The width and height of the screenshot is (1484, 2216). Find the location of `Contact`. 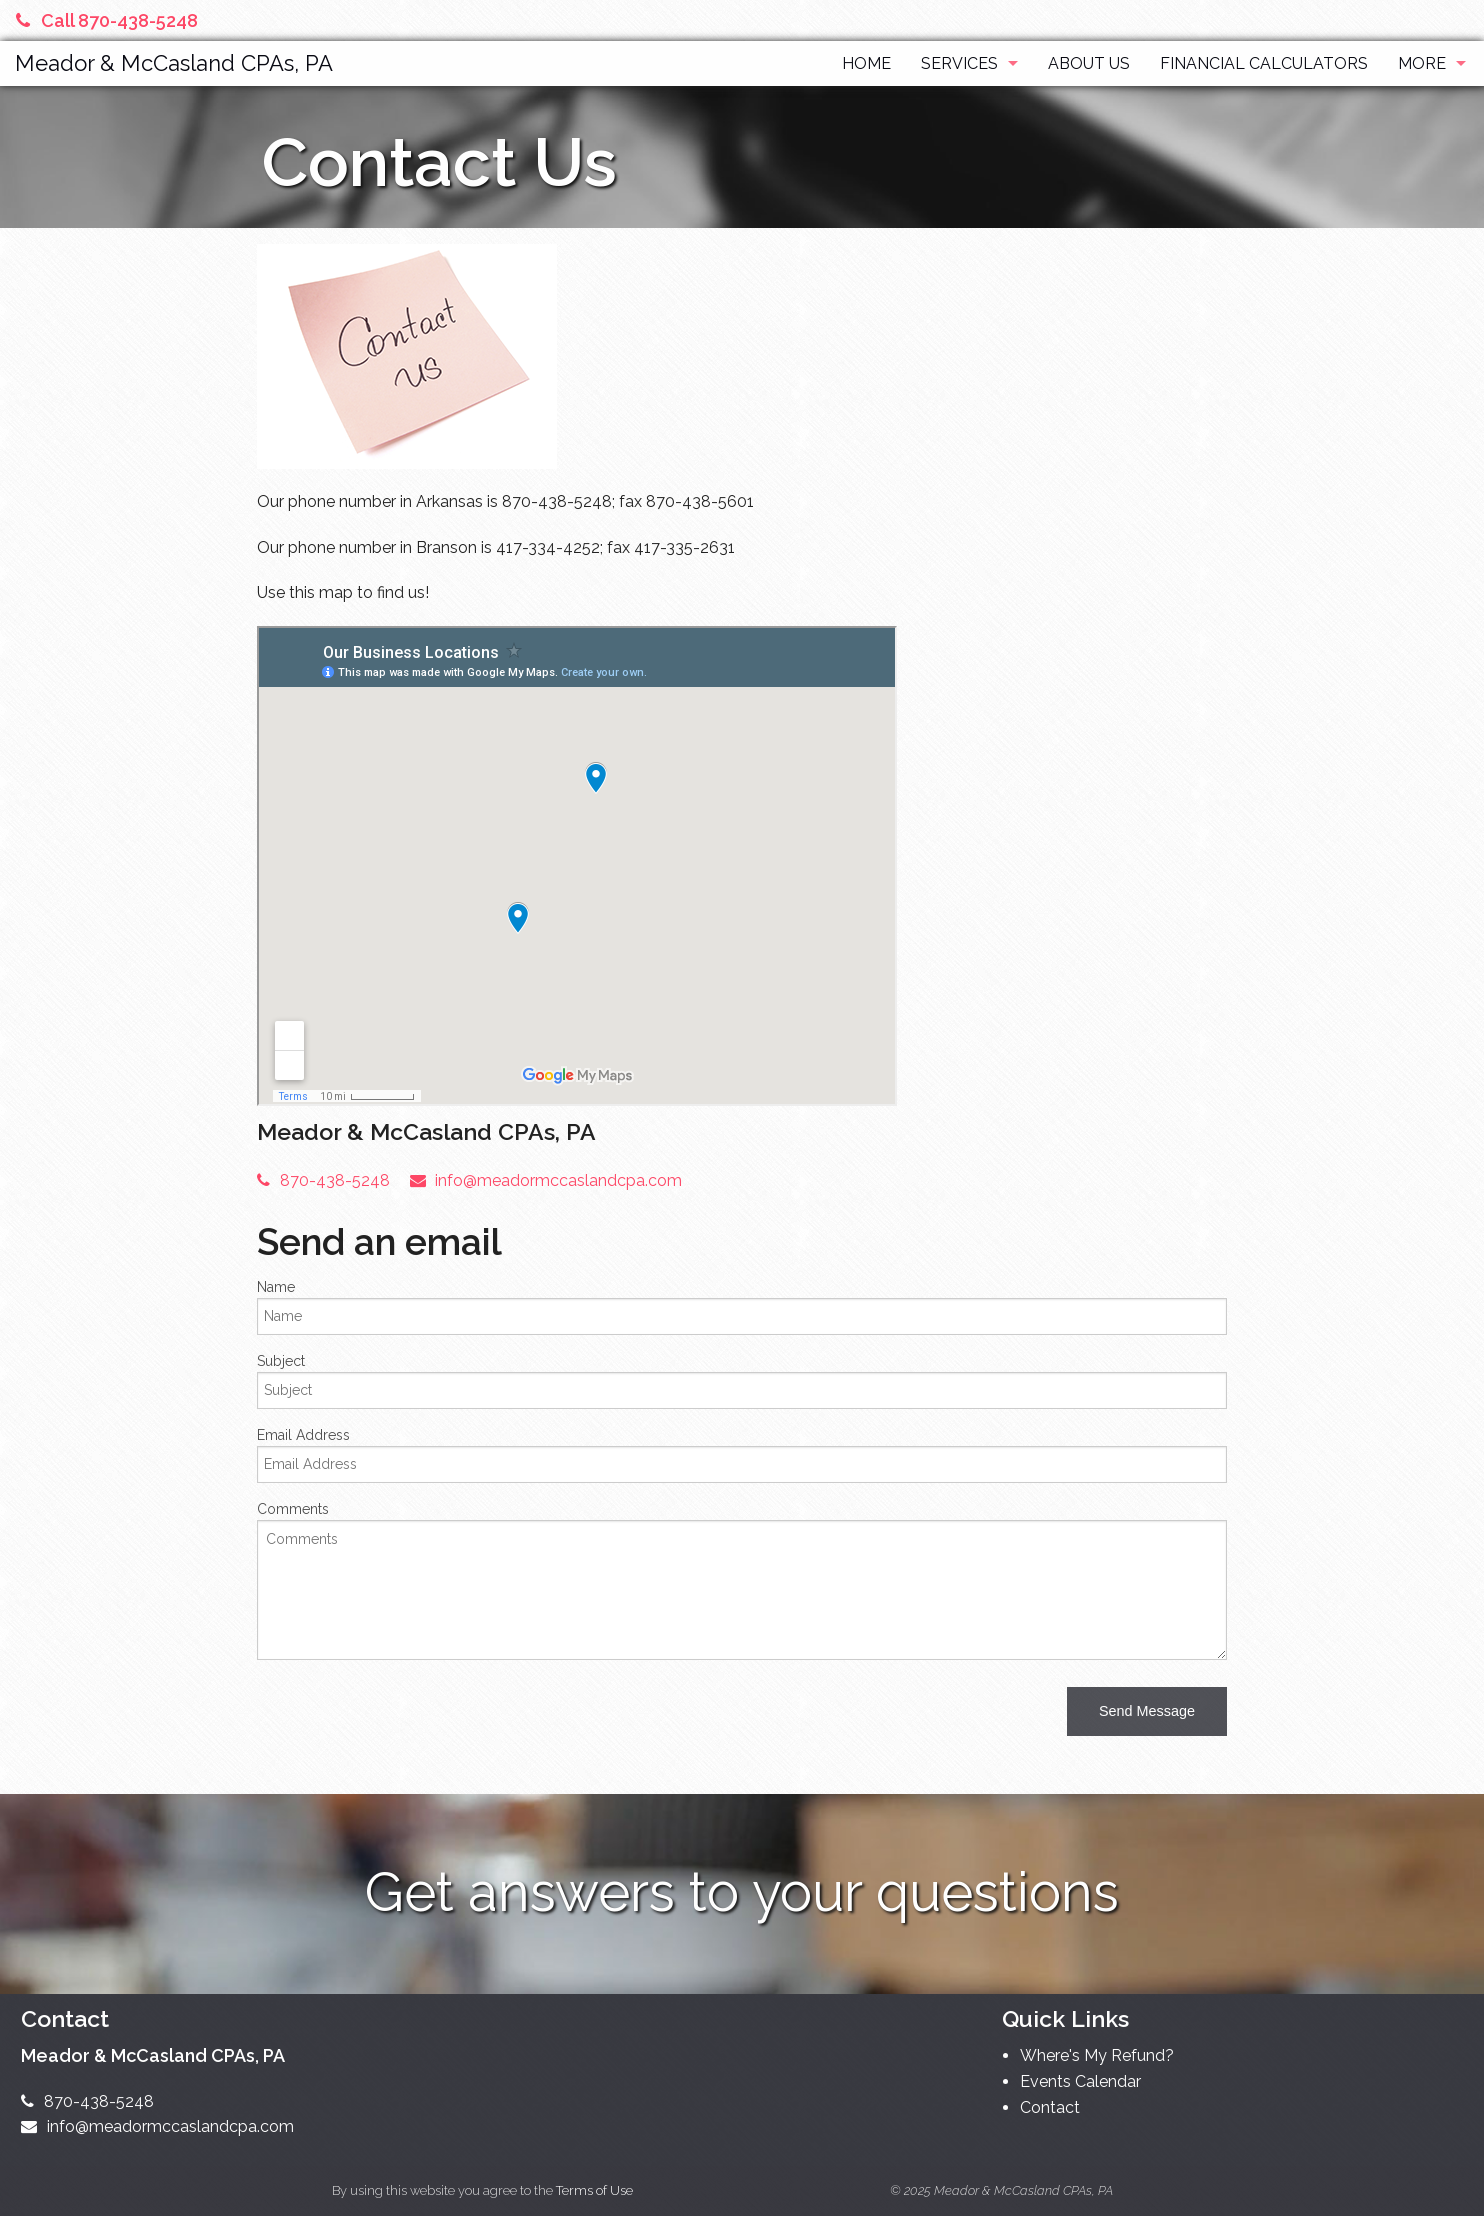

Contact is located at coordinates (1050, 2107).